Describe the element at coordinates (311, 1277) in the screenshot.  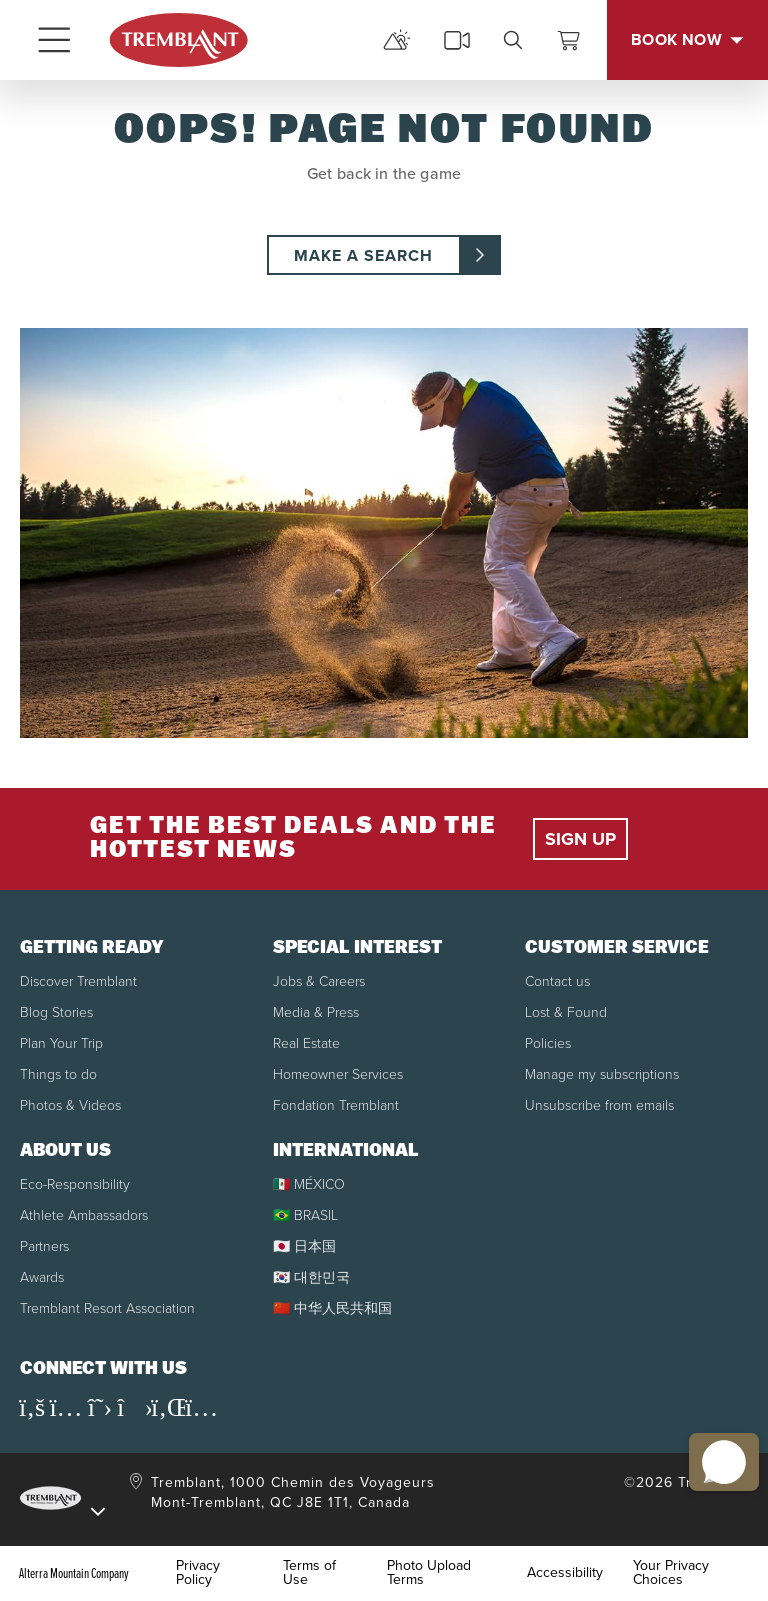
I see `🇰🇷 대한민국` at that location.